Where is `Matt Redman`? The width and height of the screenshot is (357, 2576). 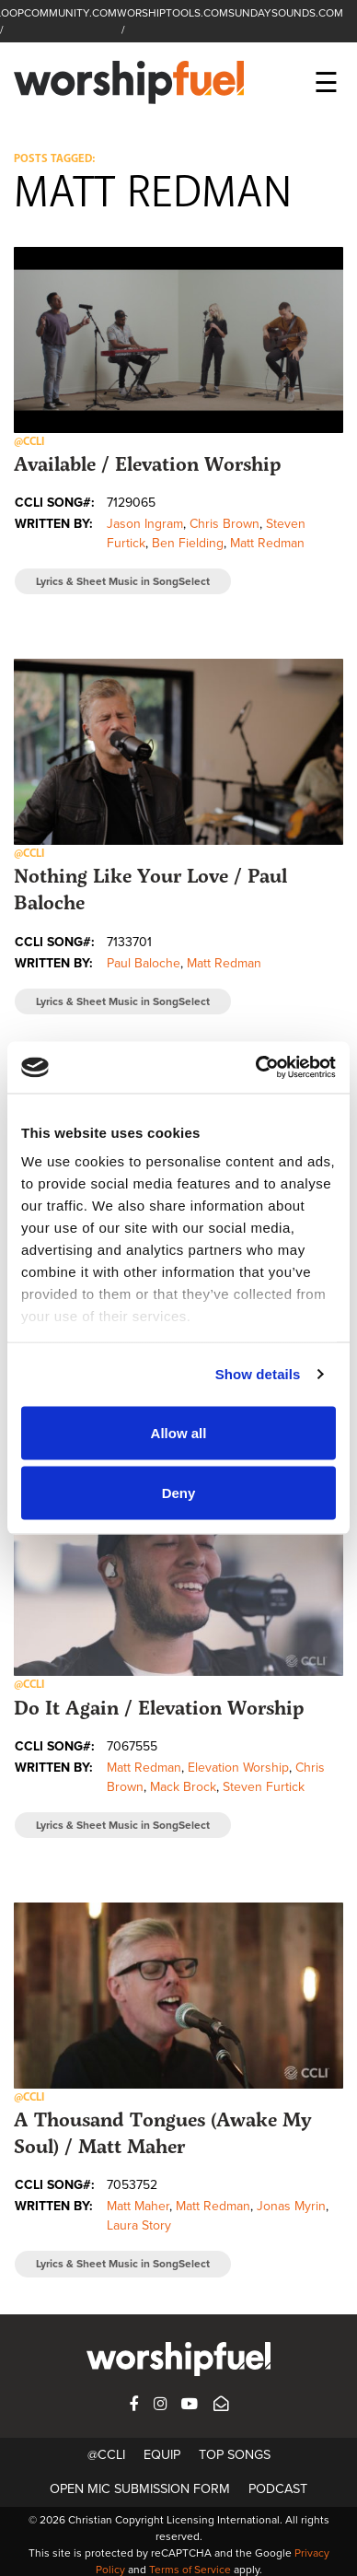 Matt Redman is located at coordinates (267, 543).